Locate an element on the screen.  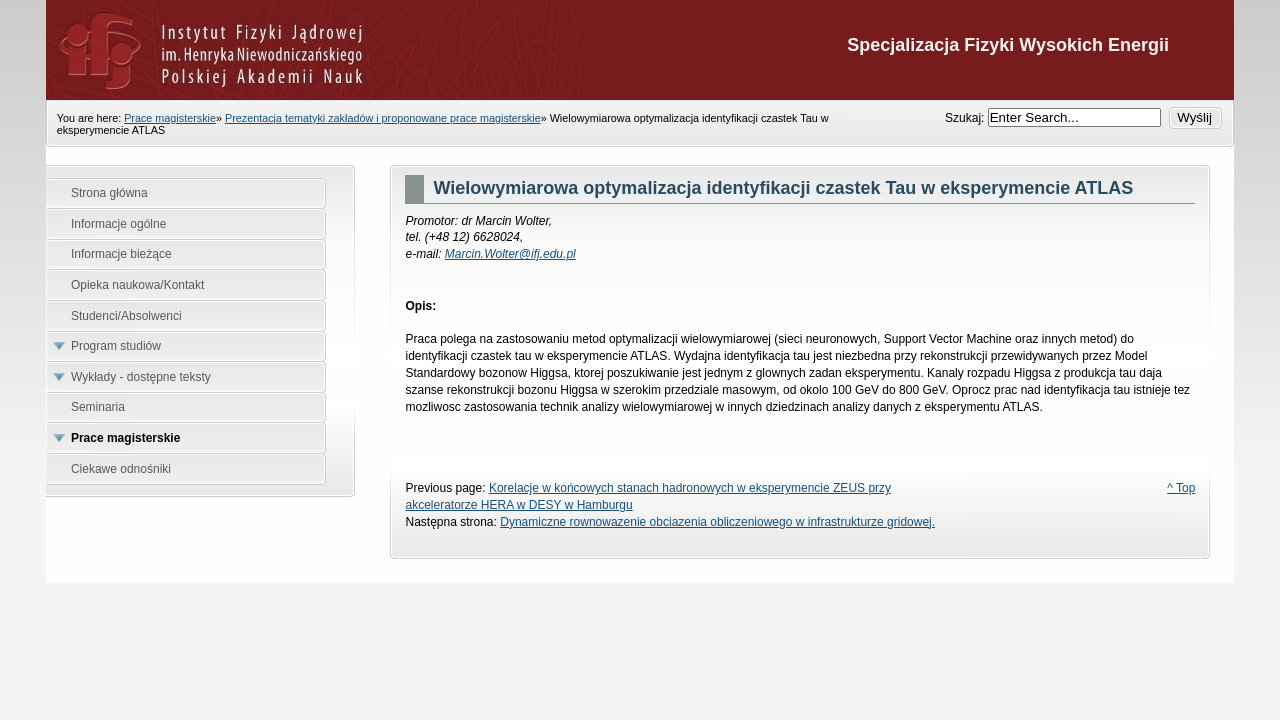
Szukaj: is located at coordinates (966, 118).